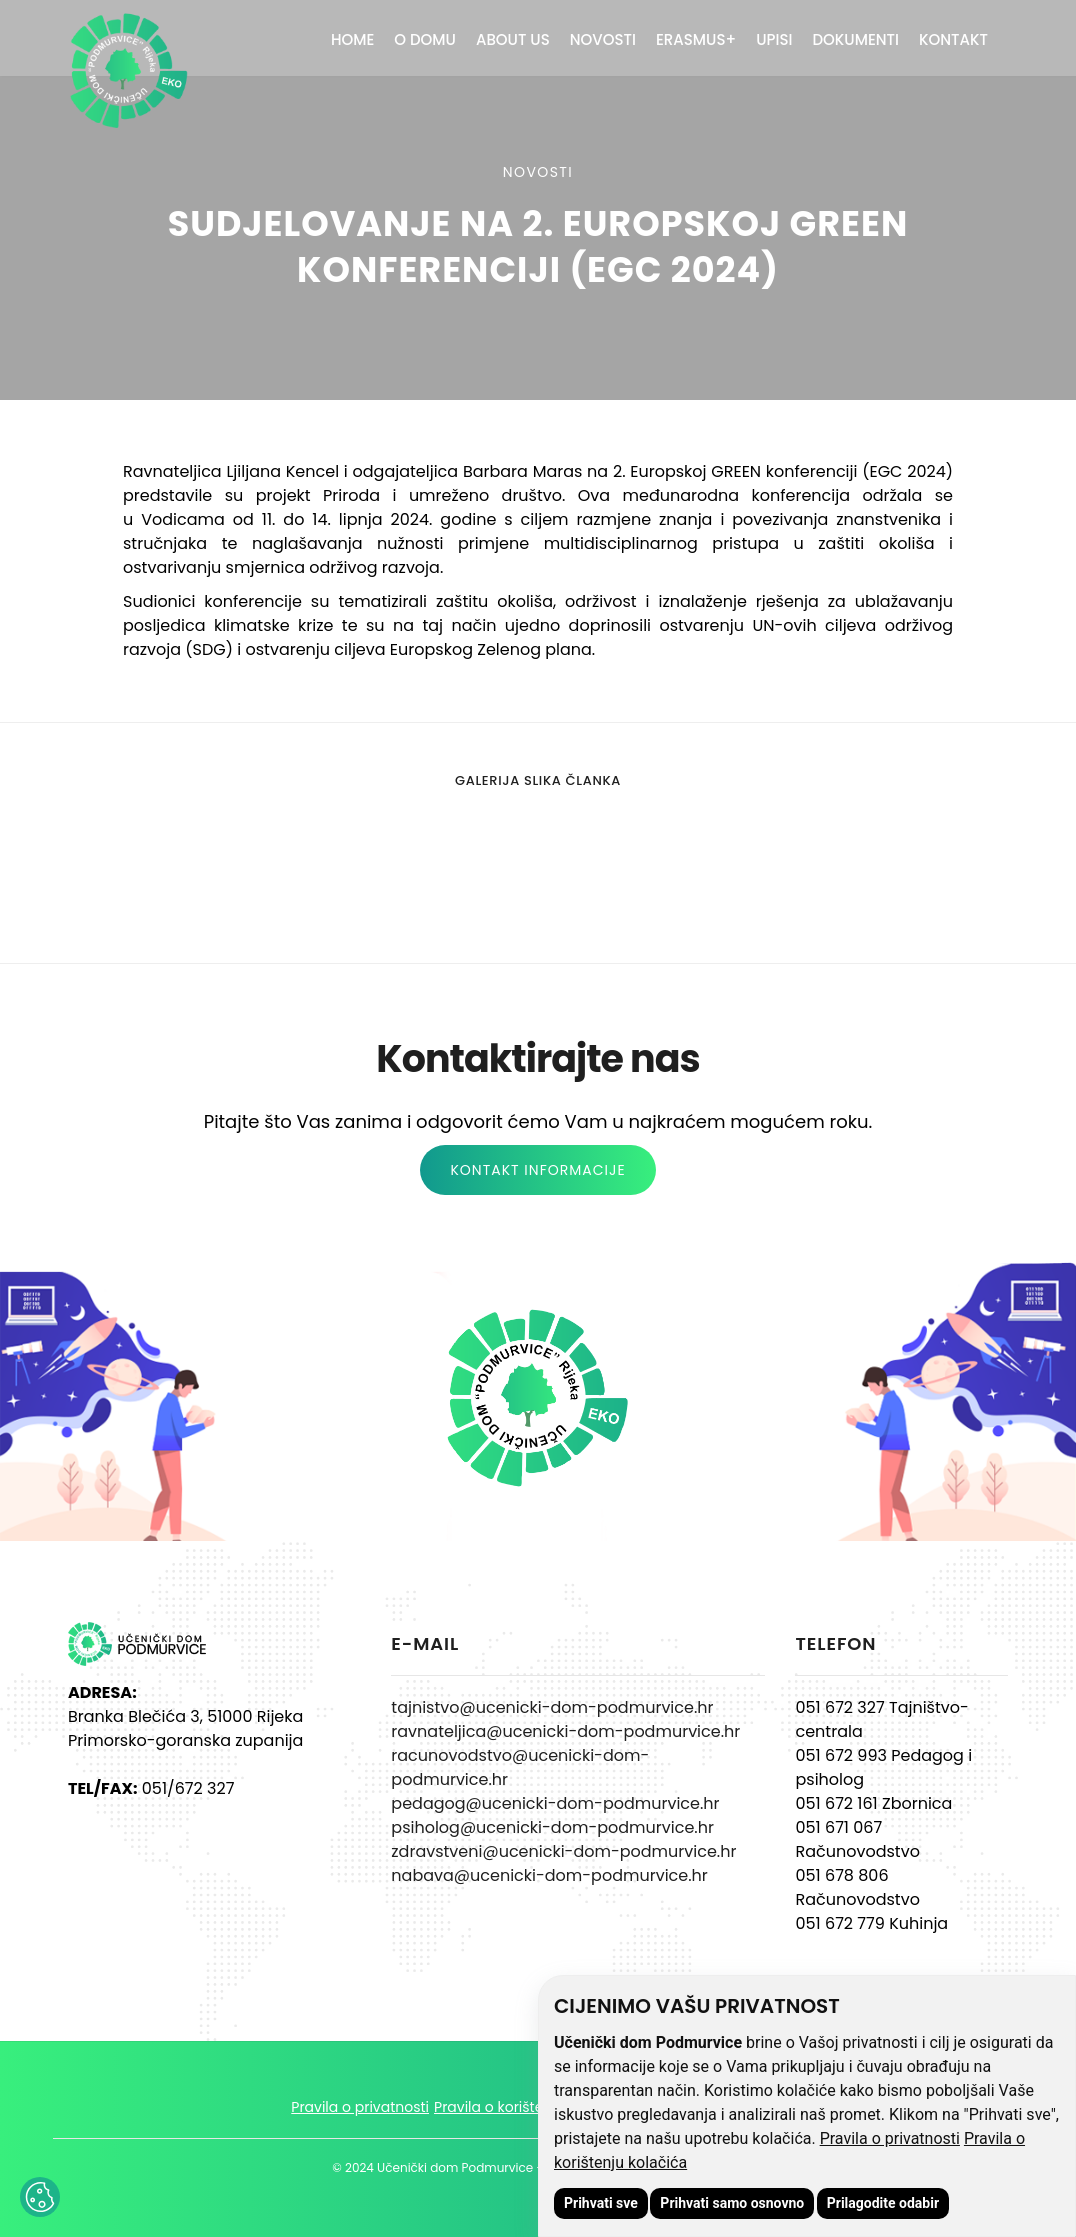 The image size is (1076, 2237). Describe the element at coordinates (953, 39) in the screenshot. I see `Kontakt` at that location.